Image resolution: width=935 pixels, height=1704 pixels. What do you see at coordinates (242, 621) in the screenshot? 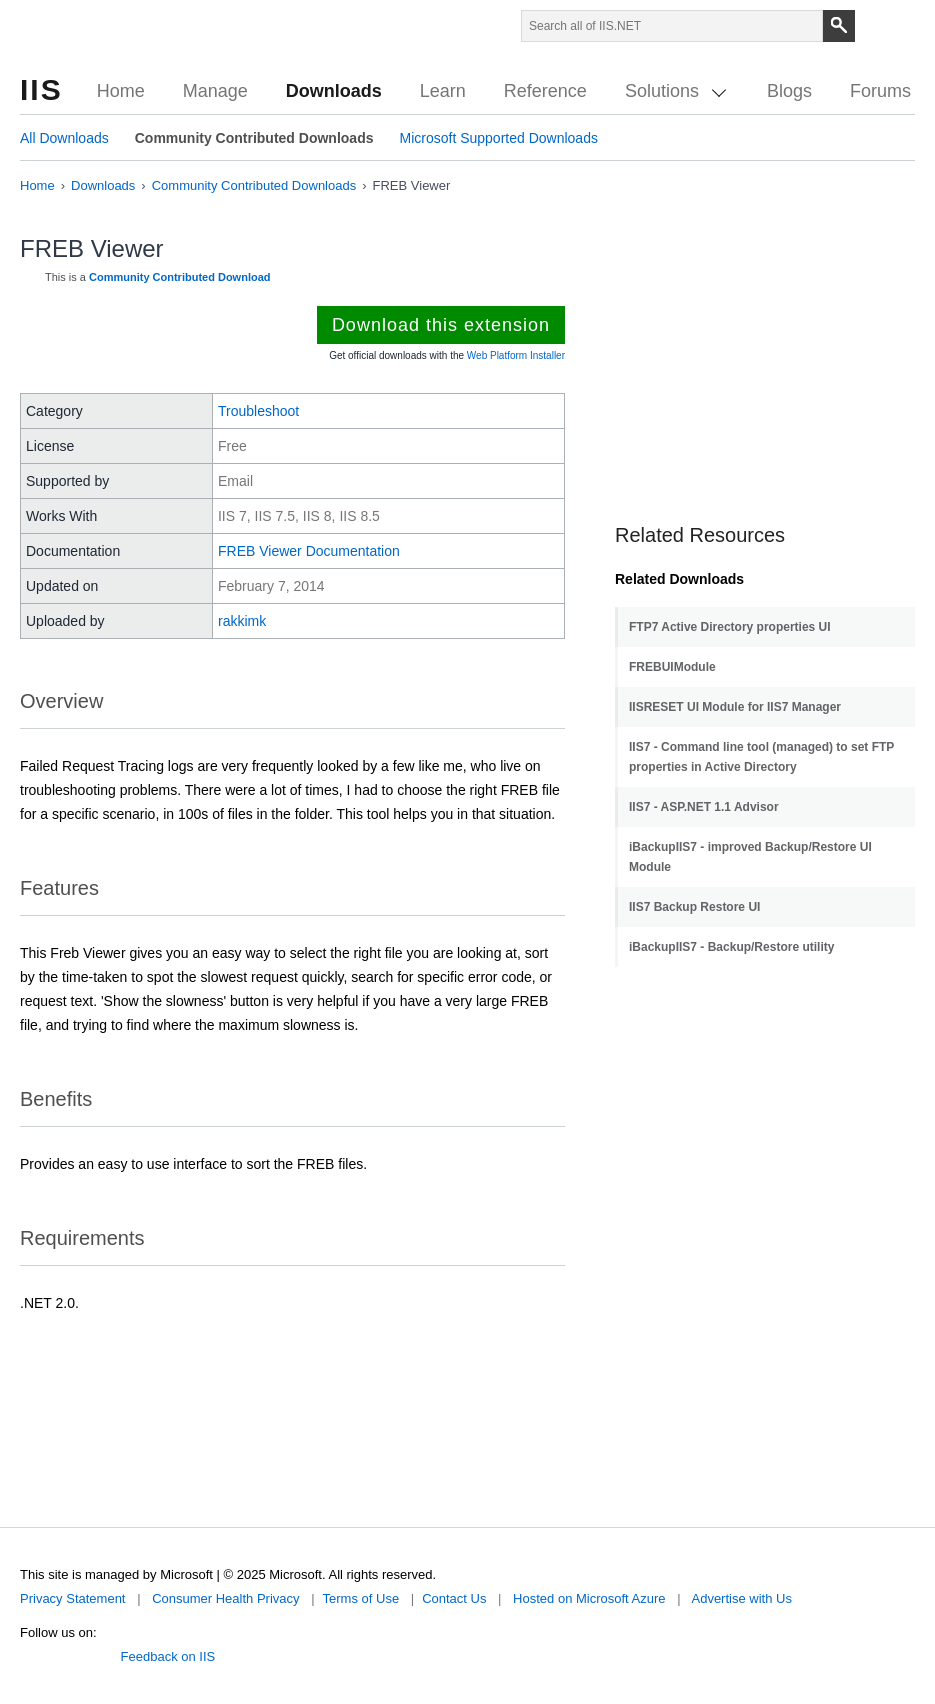
I see `rakkimk` at bounding box center [242, 621].